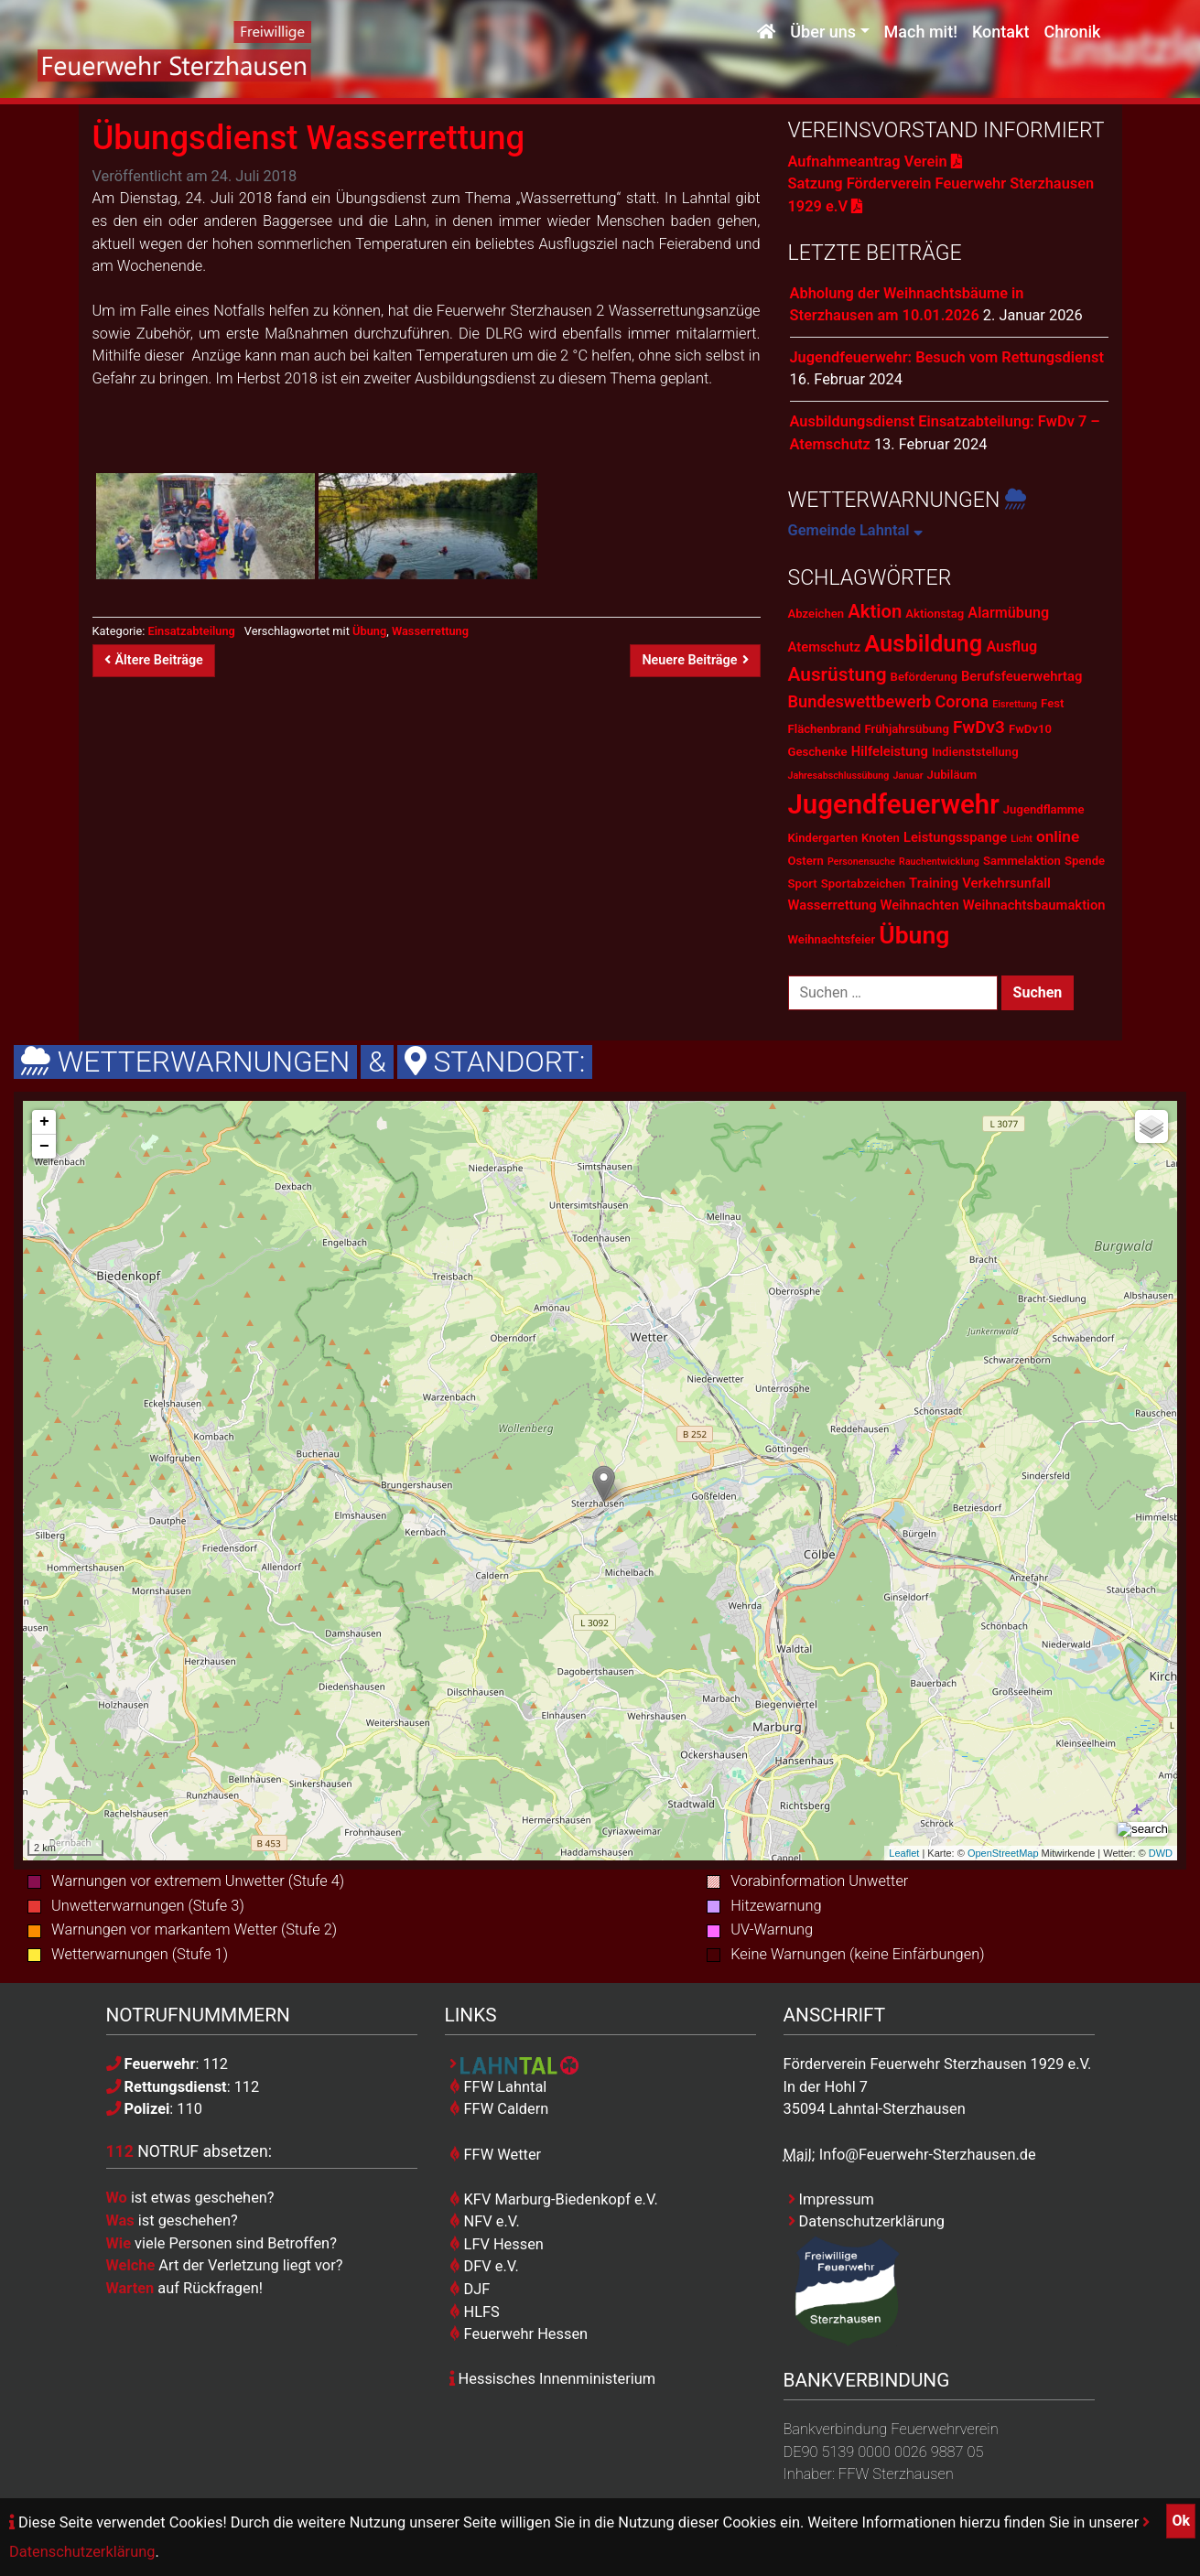 The image size is (1200, 2576). I want to click on Ausrüstung [Ausrüstung (10 Einträge)], so click(837, 674).